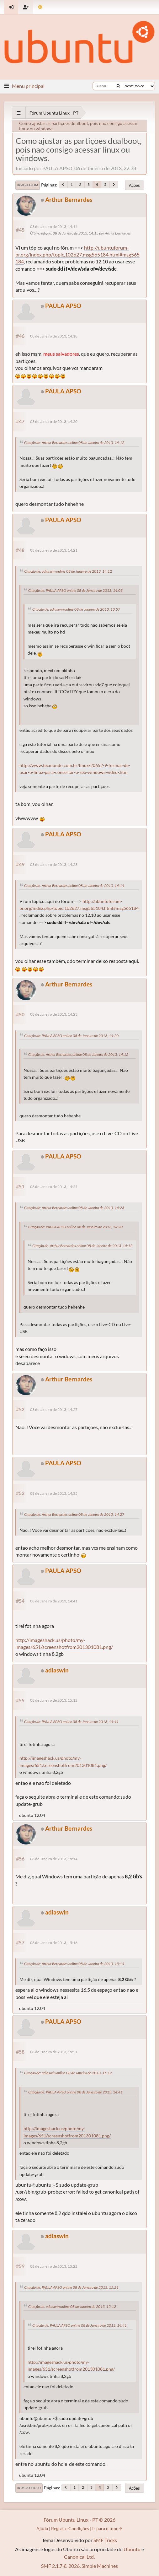 The image size is (159, 2576). What do you see at coordinates (53, 1187) in the screenshot?
I see `08 de Janeiro de 2013, 14:25` at bounding box center [53, 1187].